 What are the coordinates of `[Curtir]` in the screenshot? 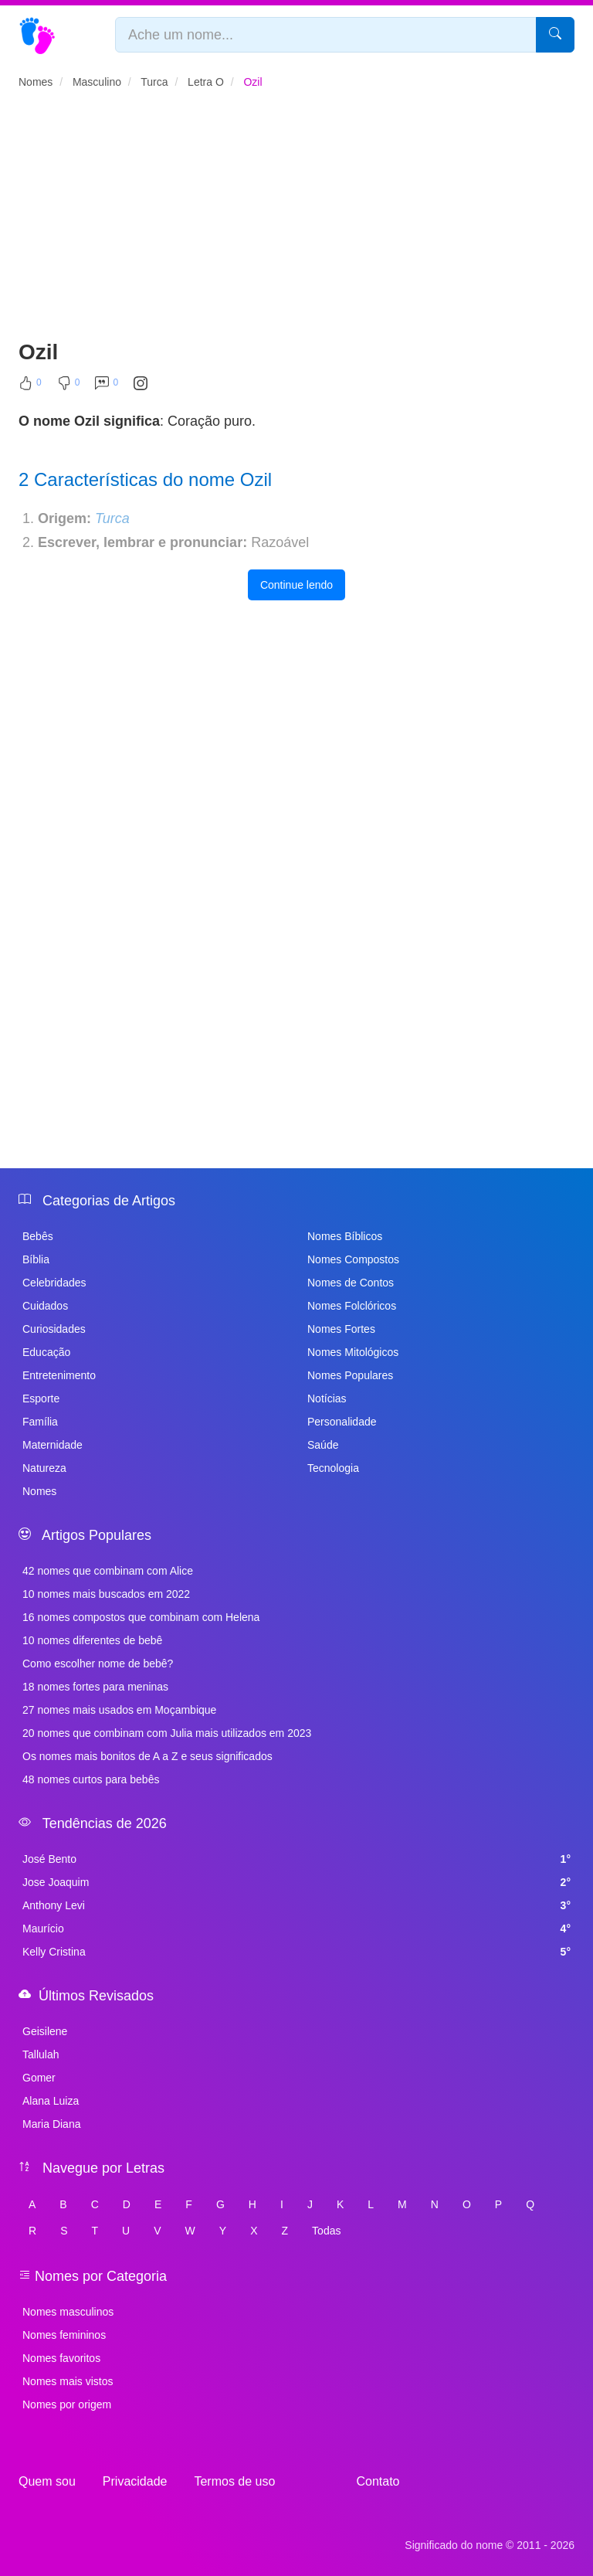 It's located at (30, 386).